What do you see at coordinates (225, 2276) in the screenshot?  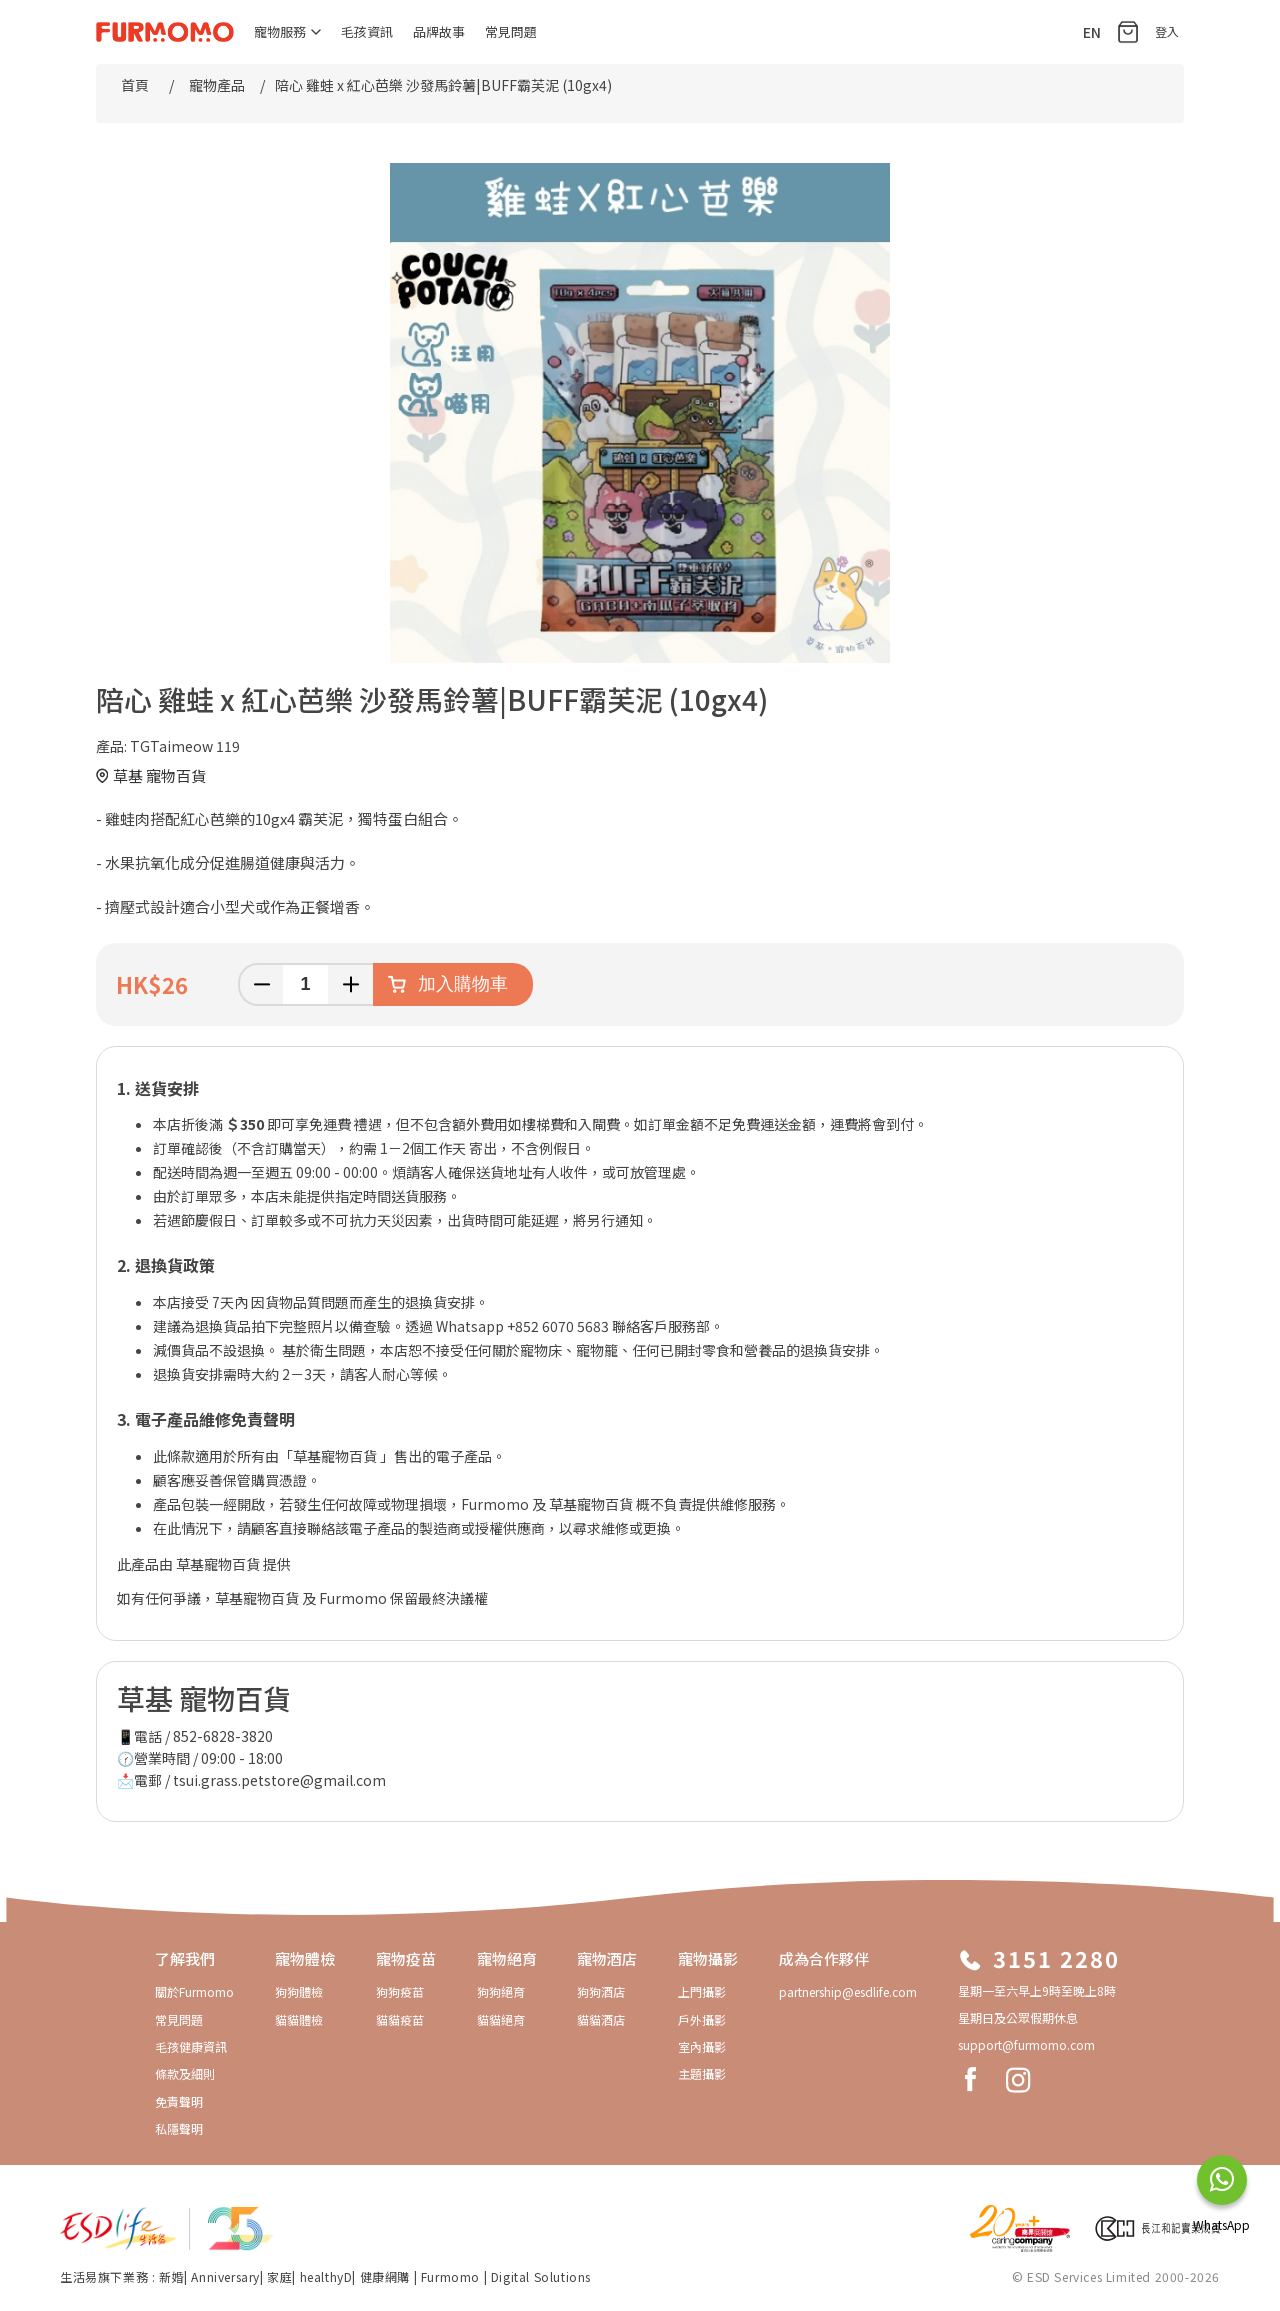 I see `Anniversary​` at bounding box center [225, 2276].